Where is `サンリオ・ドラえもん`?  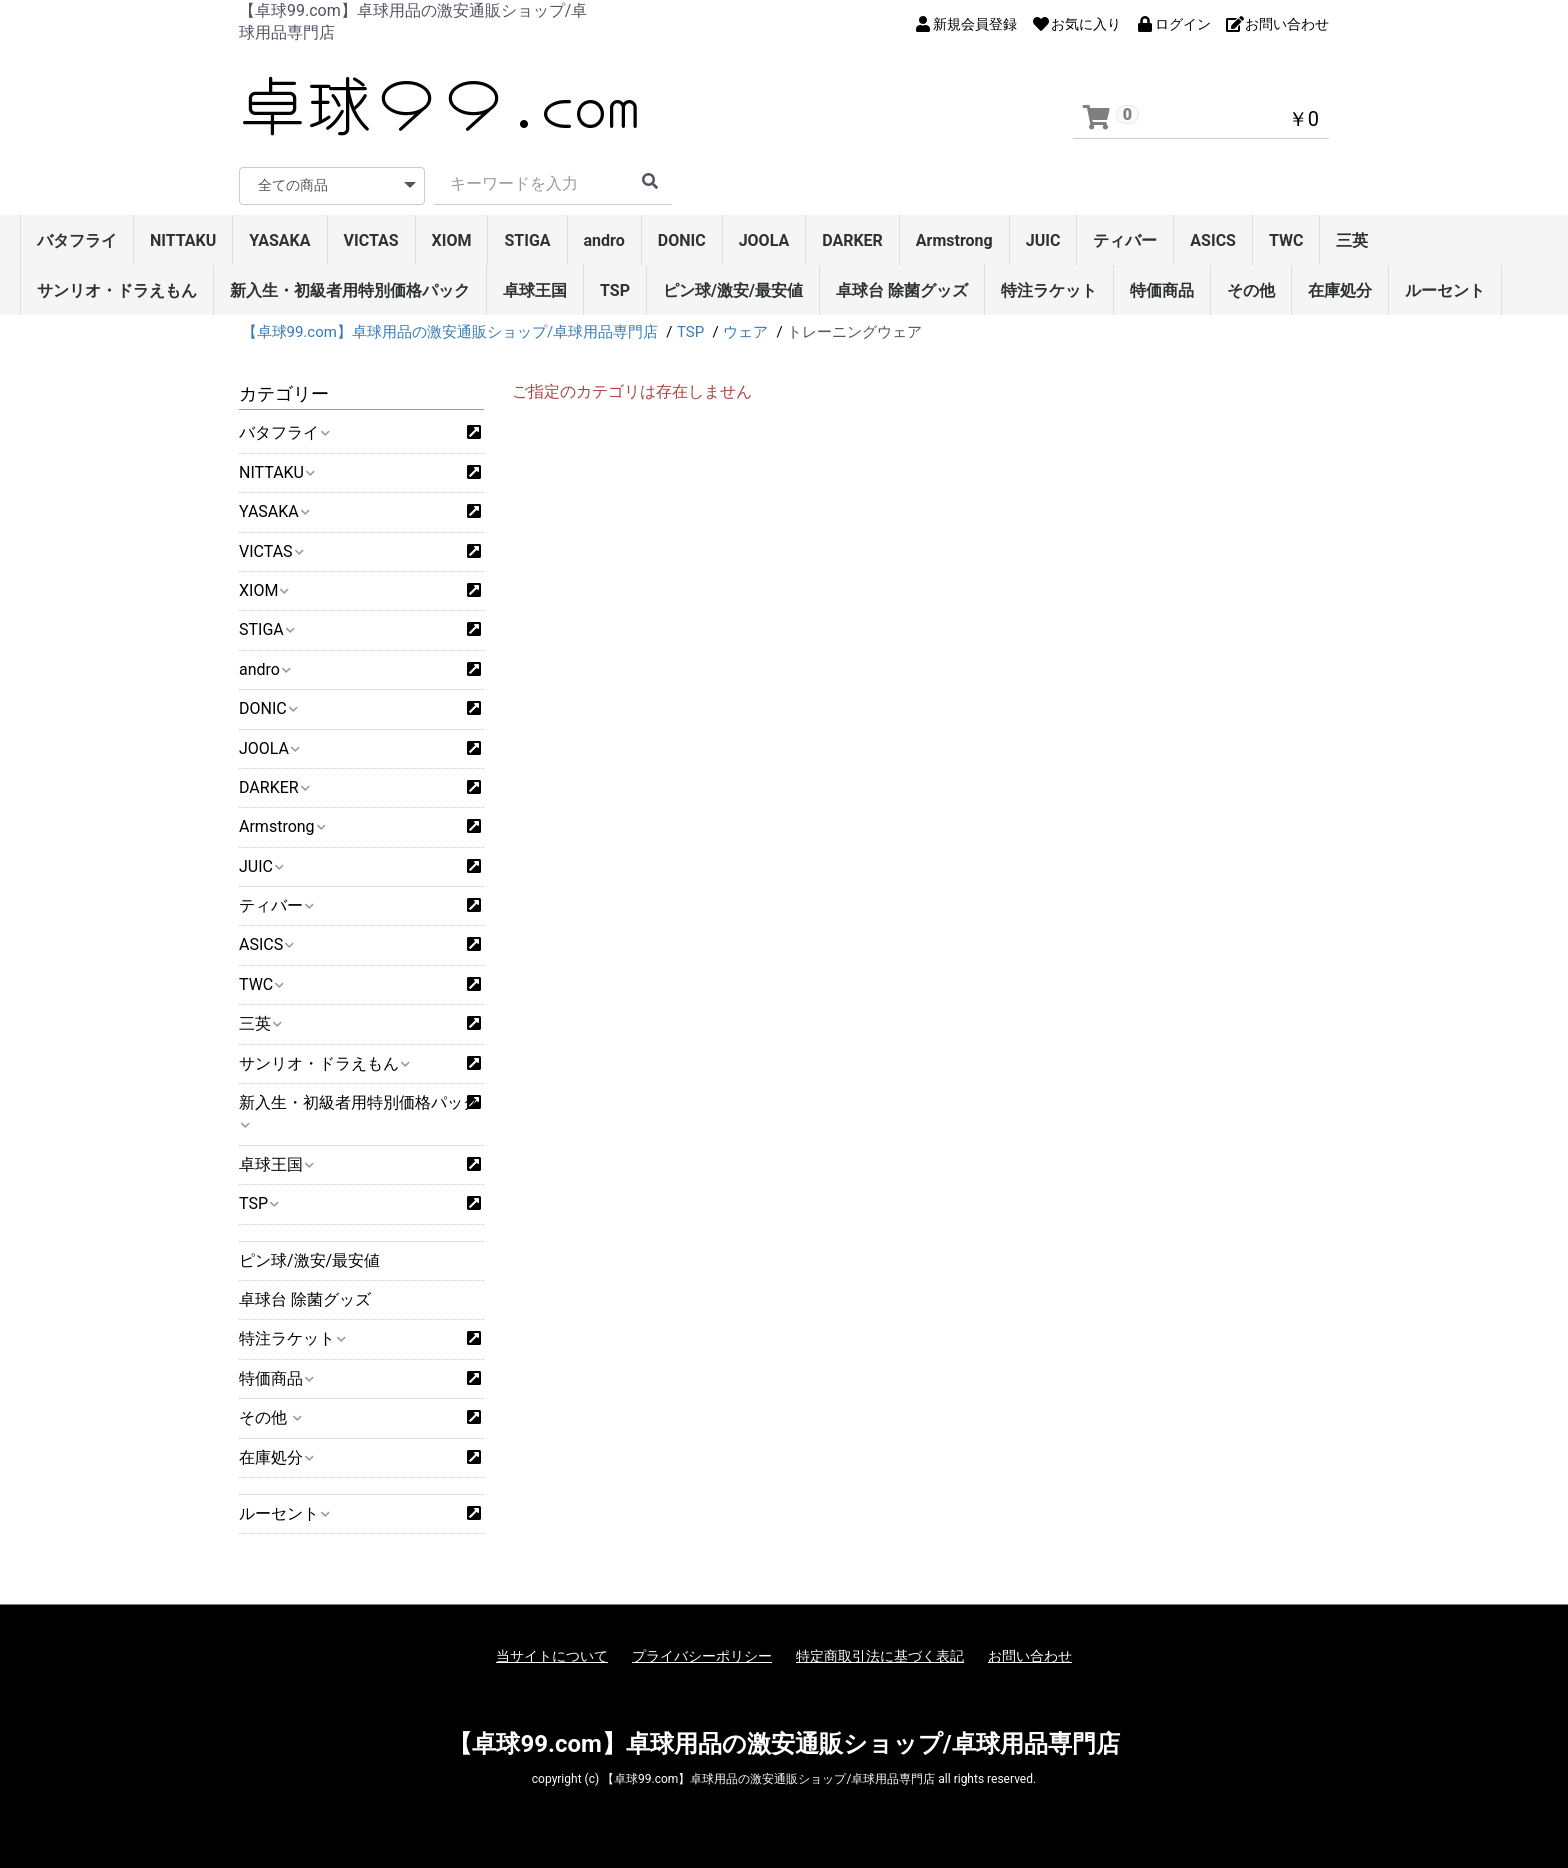
サンリオ・ドラえもん is located at coordinates (117, 290).